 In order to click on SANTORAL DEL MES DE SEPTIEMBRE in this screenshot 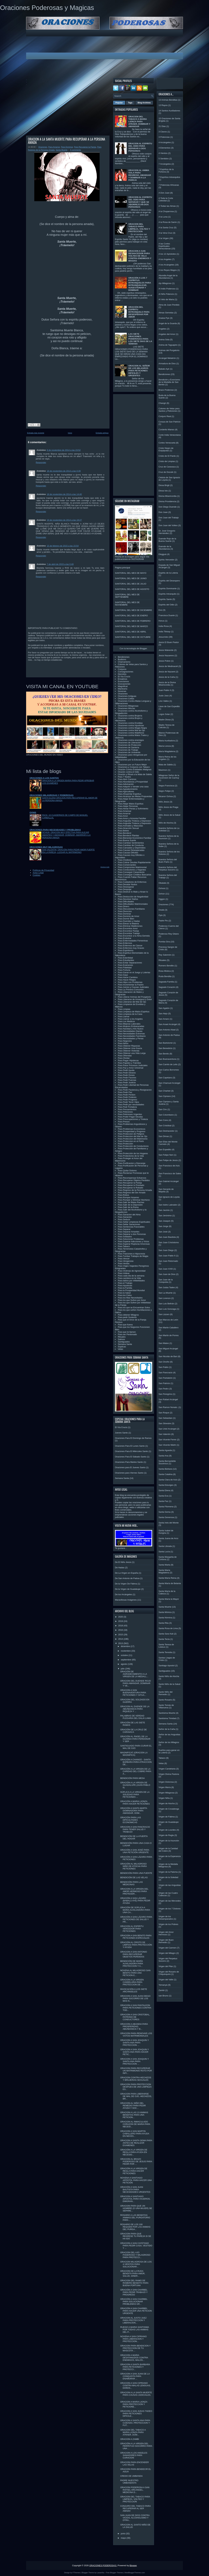, I will do `click(127, 595)`.